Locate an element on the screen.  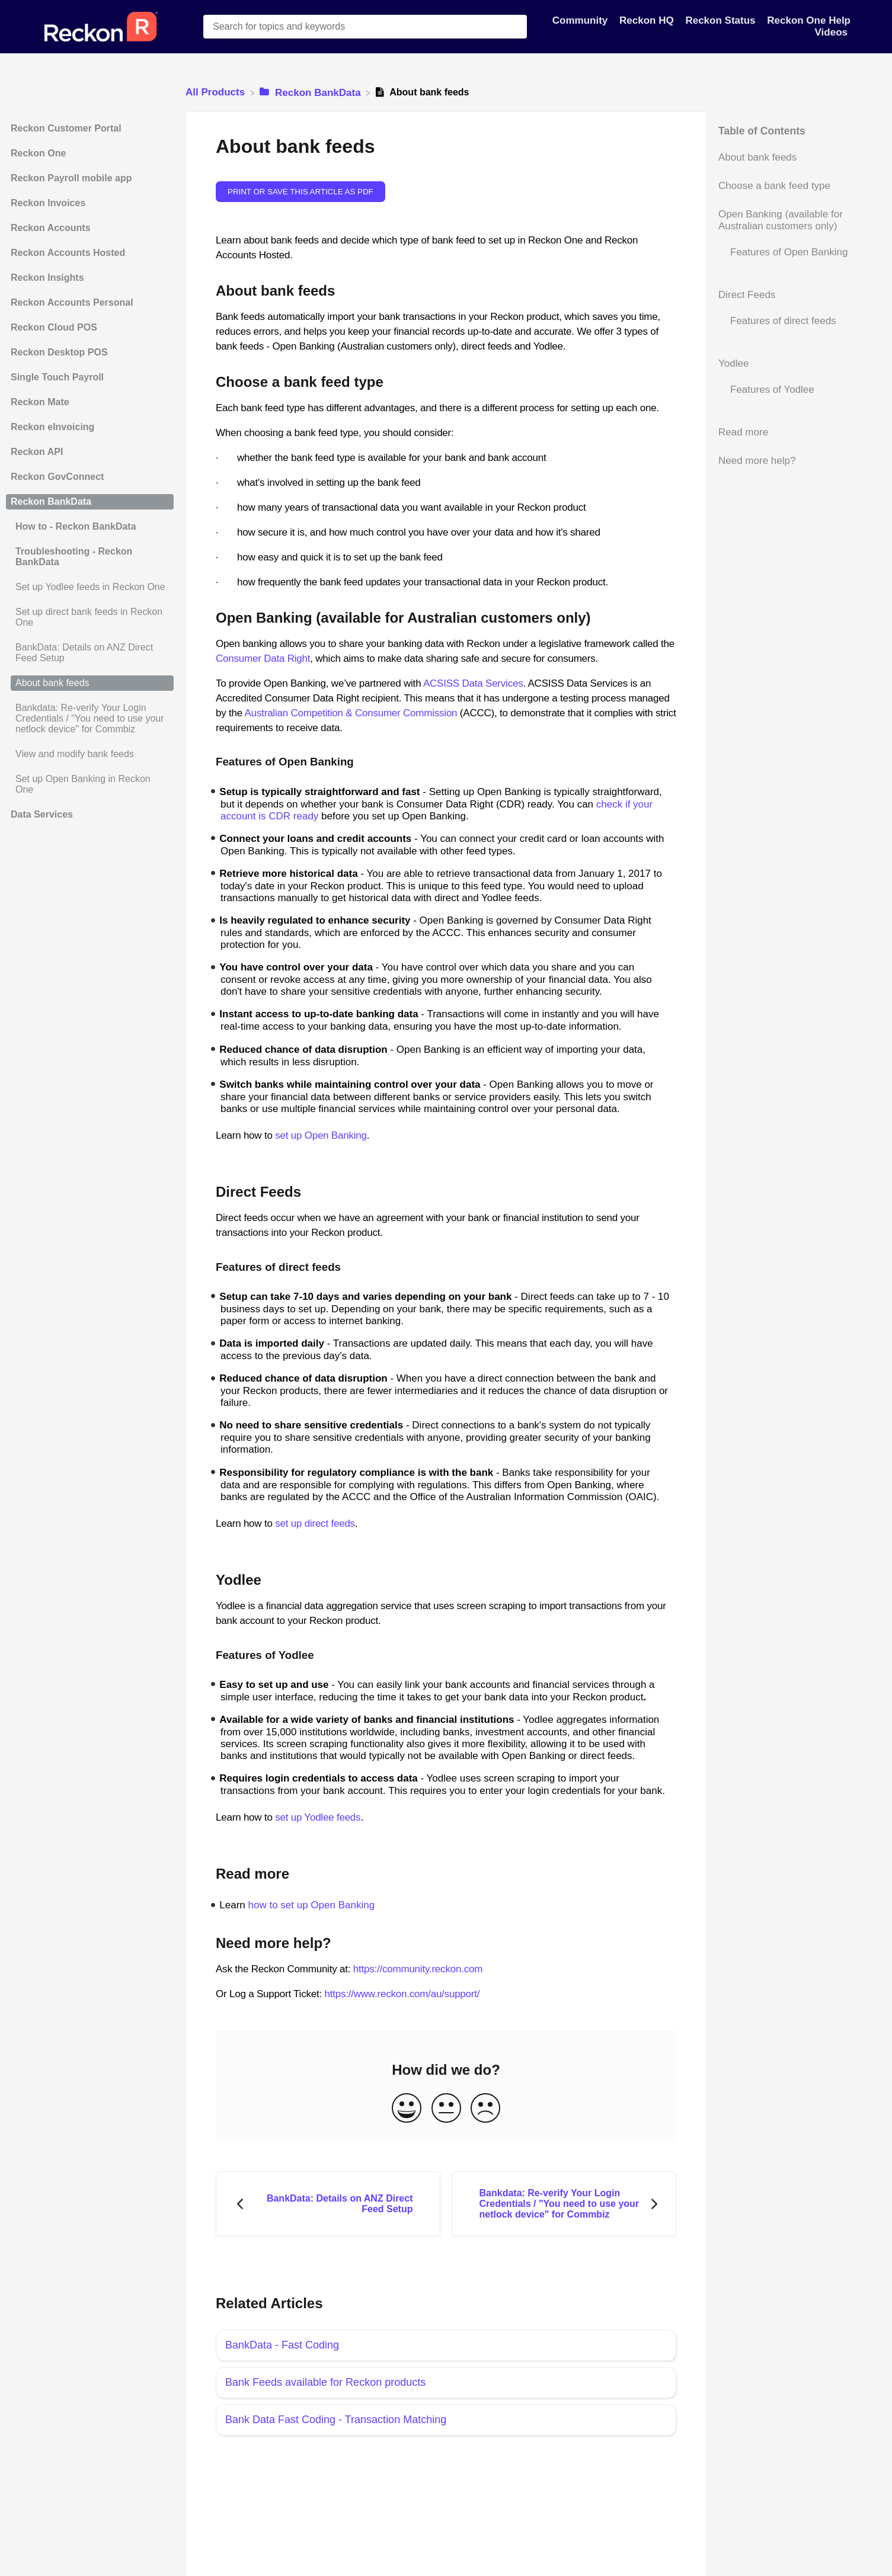
[Search for topics and keywords search bar] is located at coordinates (365, 27).